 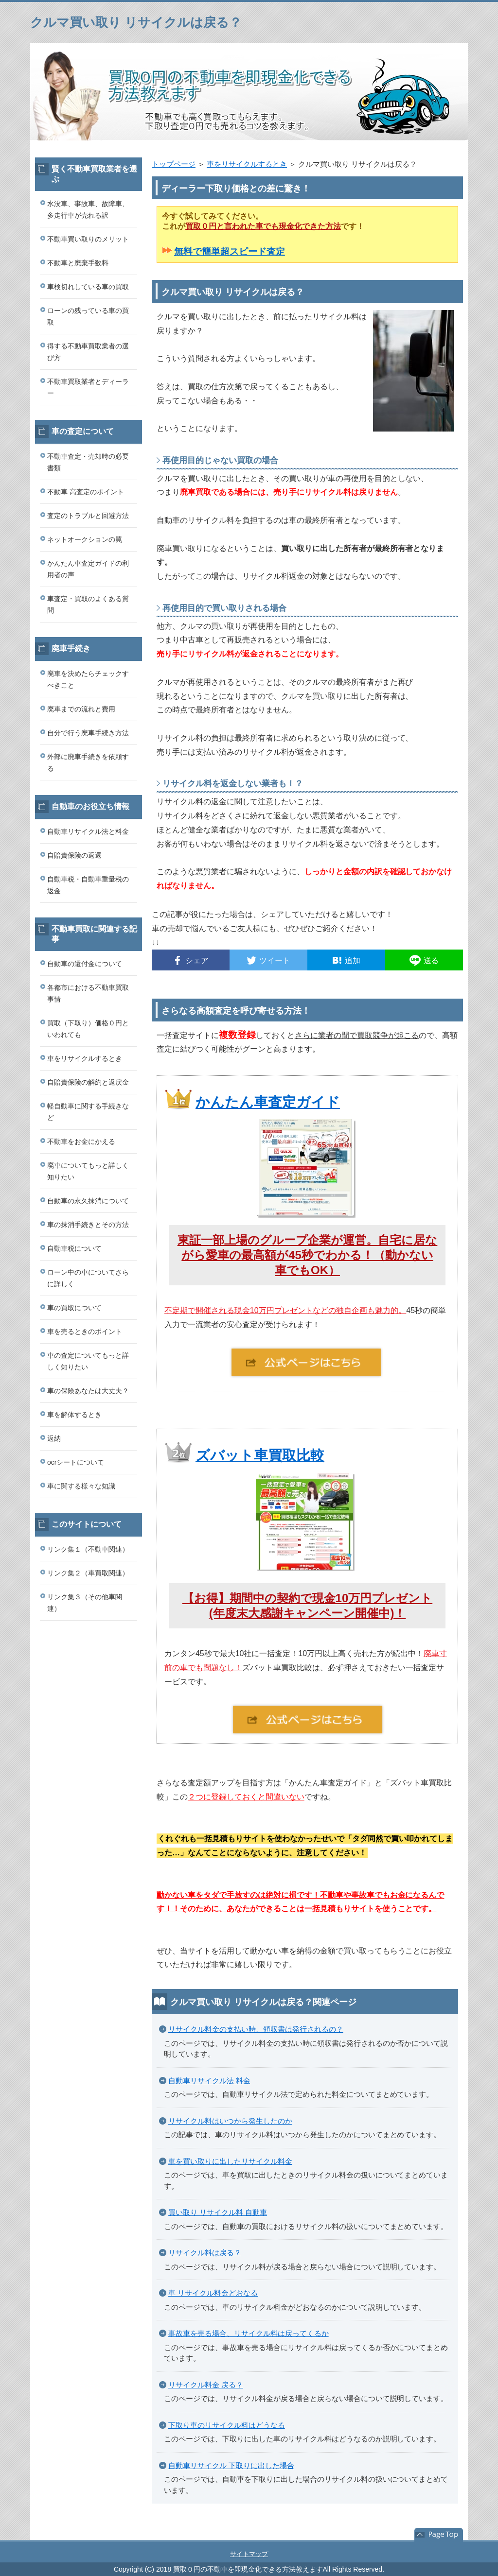 I want to click on 自動車の還付金について, so click(x=84, y=964).